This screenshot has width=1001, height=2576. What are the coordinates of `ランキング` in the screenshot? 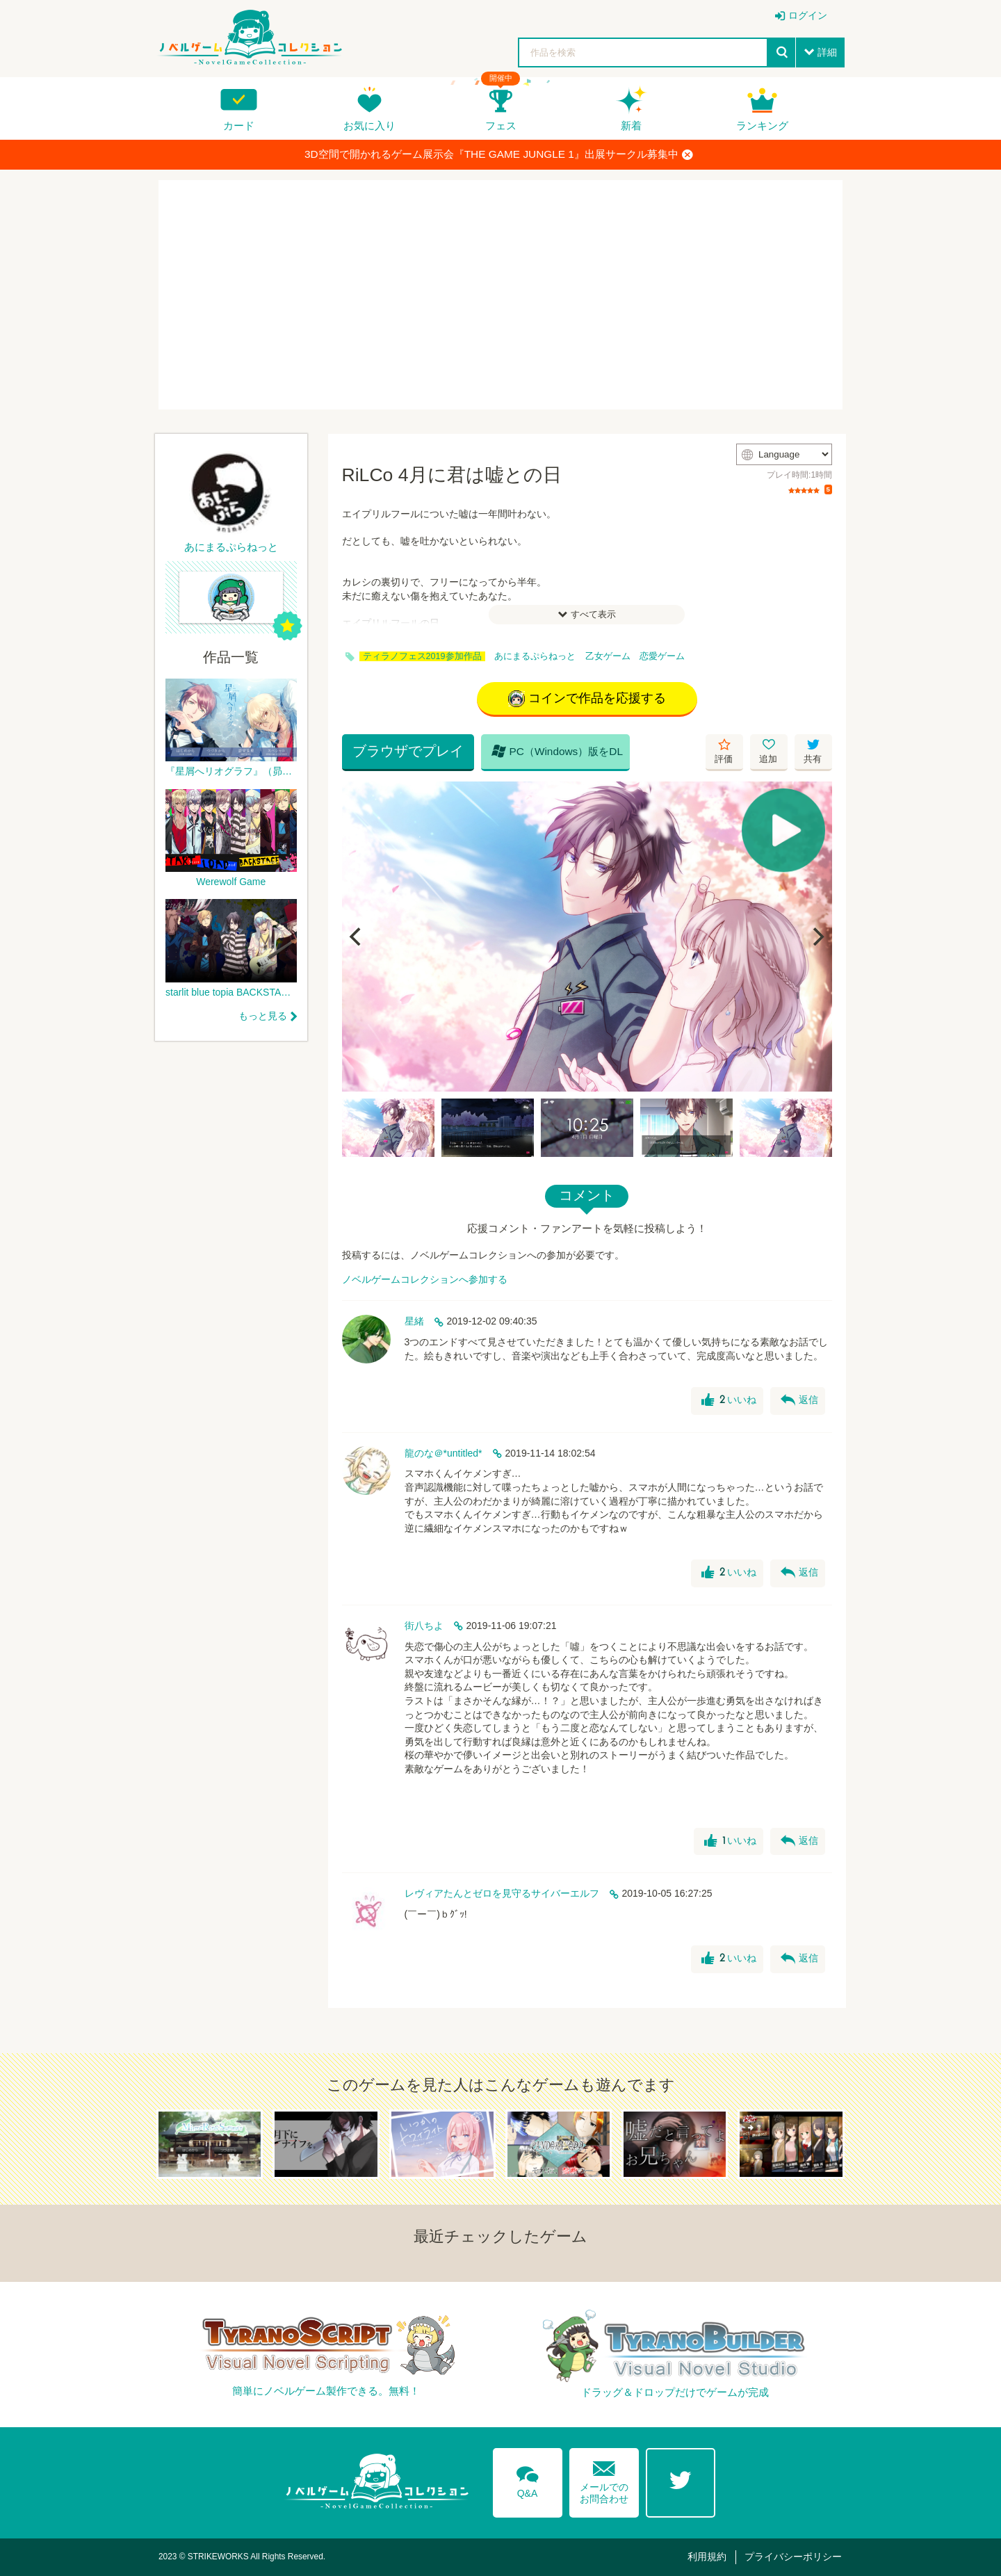 It's located at (762, 125).